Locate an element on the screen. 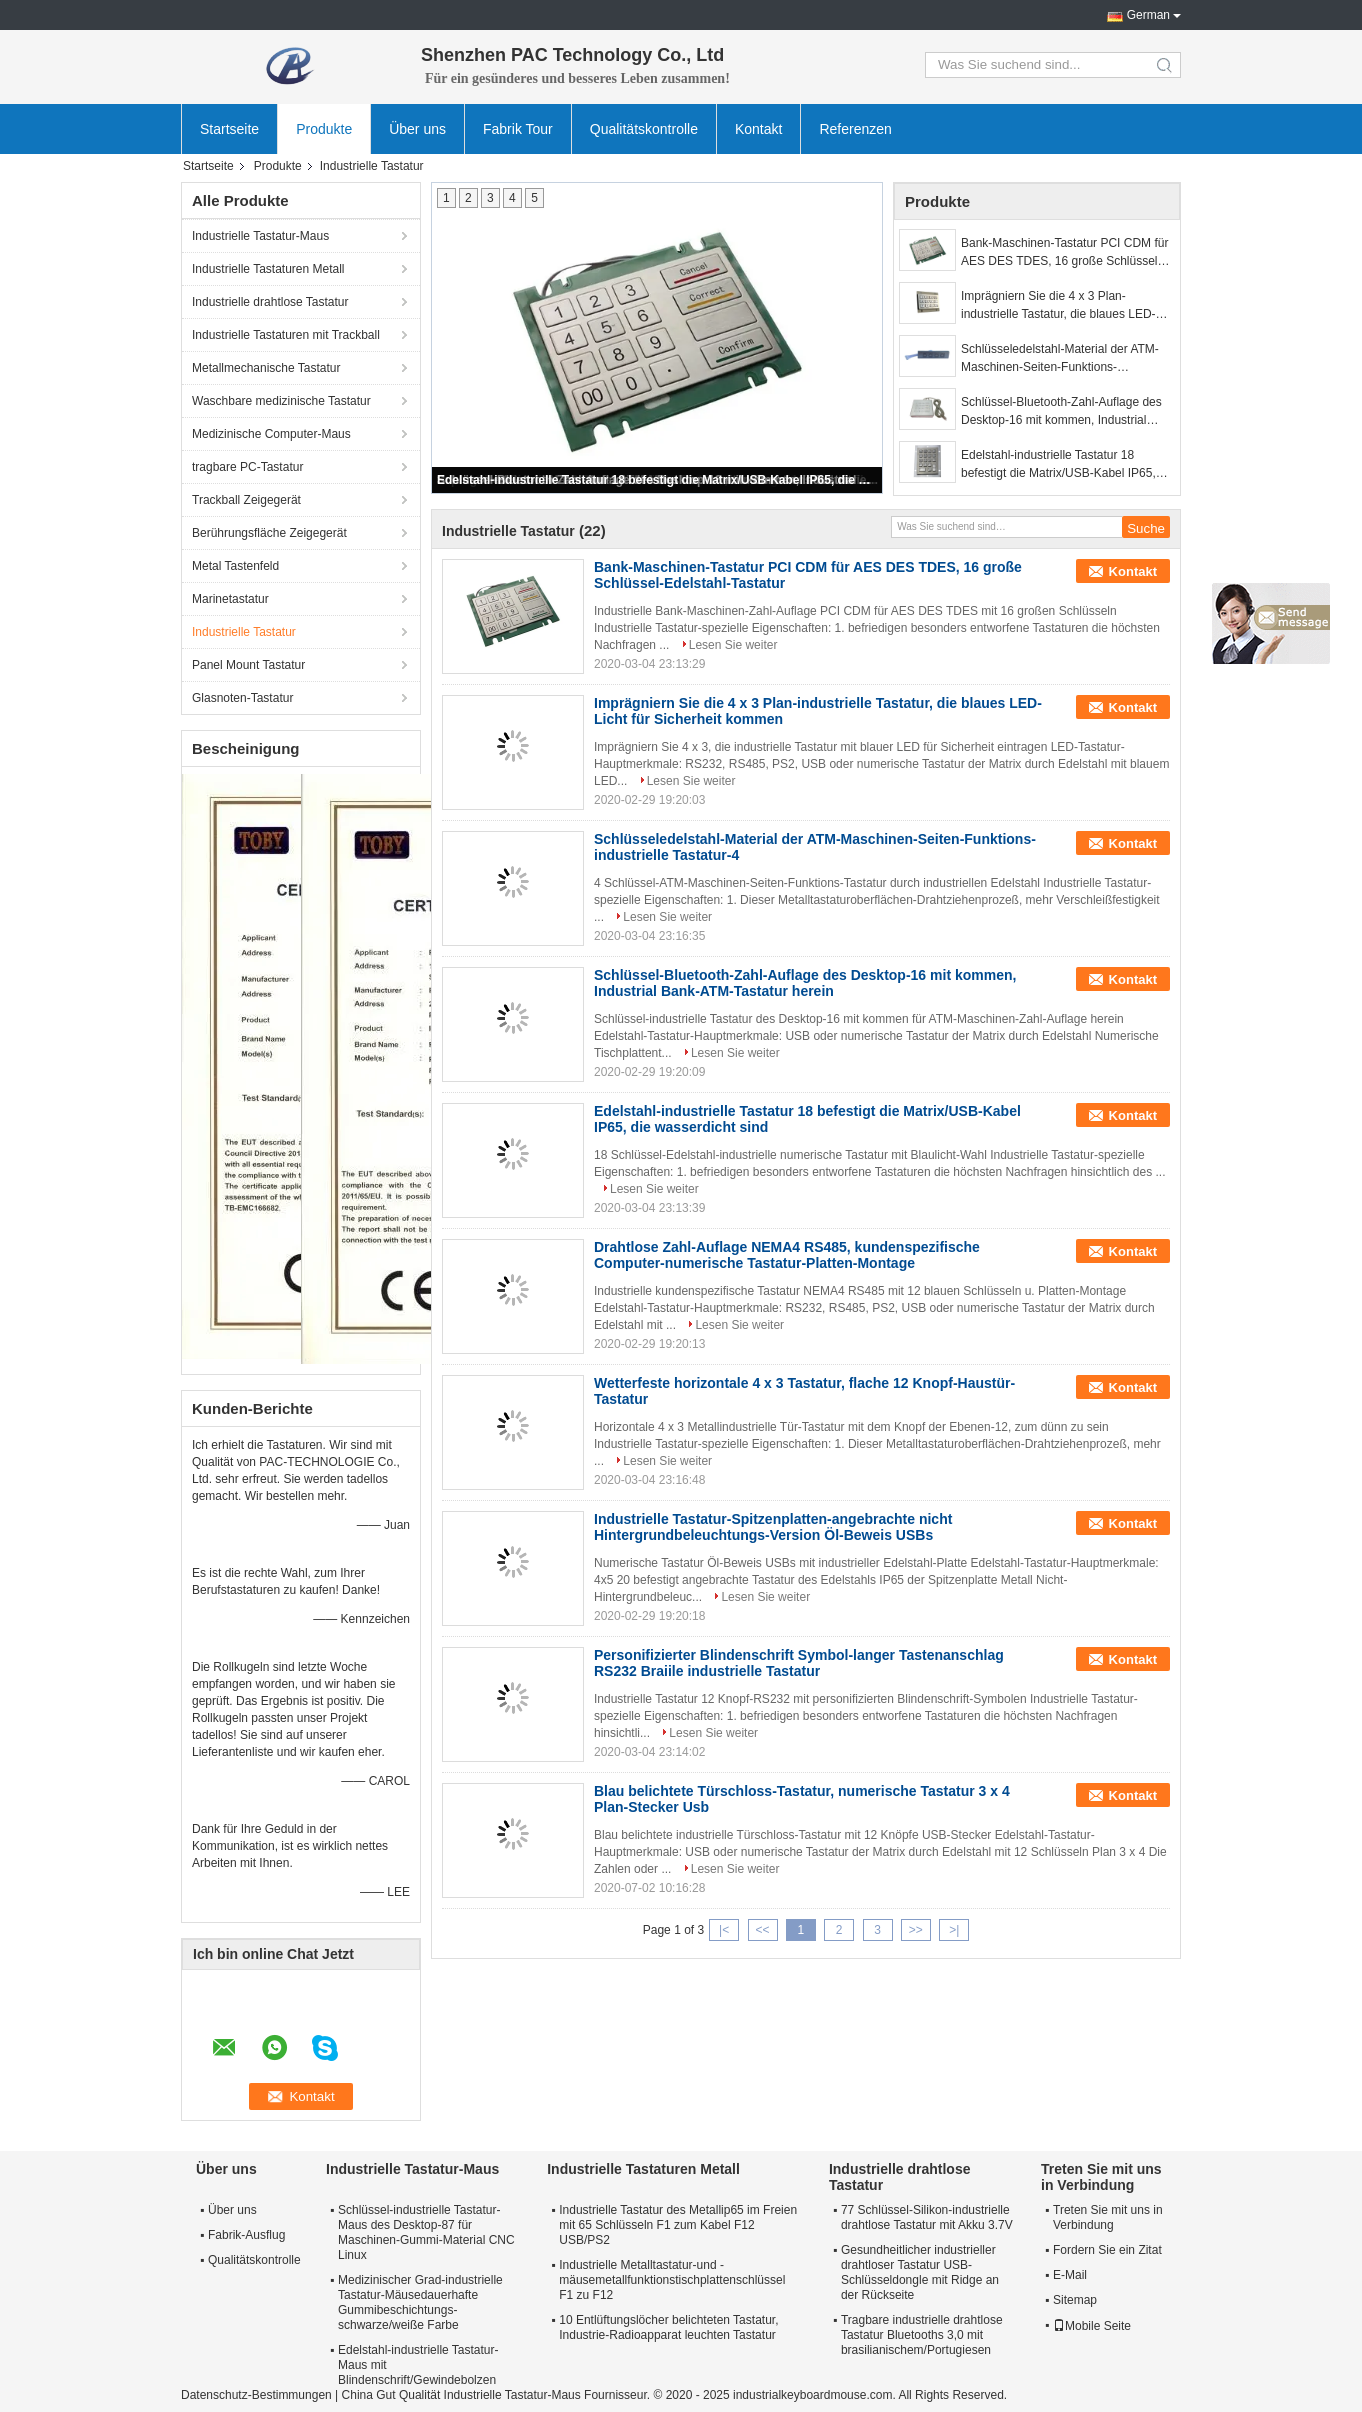  Lesen Sie weiter is located at coordinates (733, 645).